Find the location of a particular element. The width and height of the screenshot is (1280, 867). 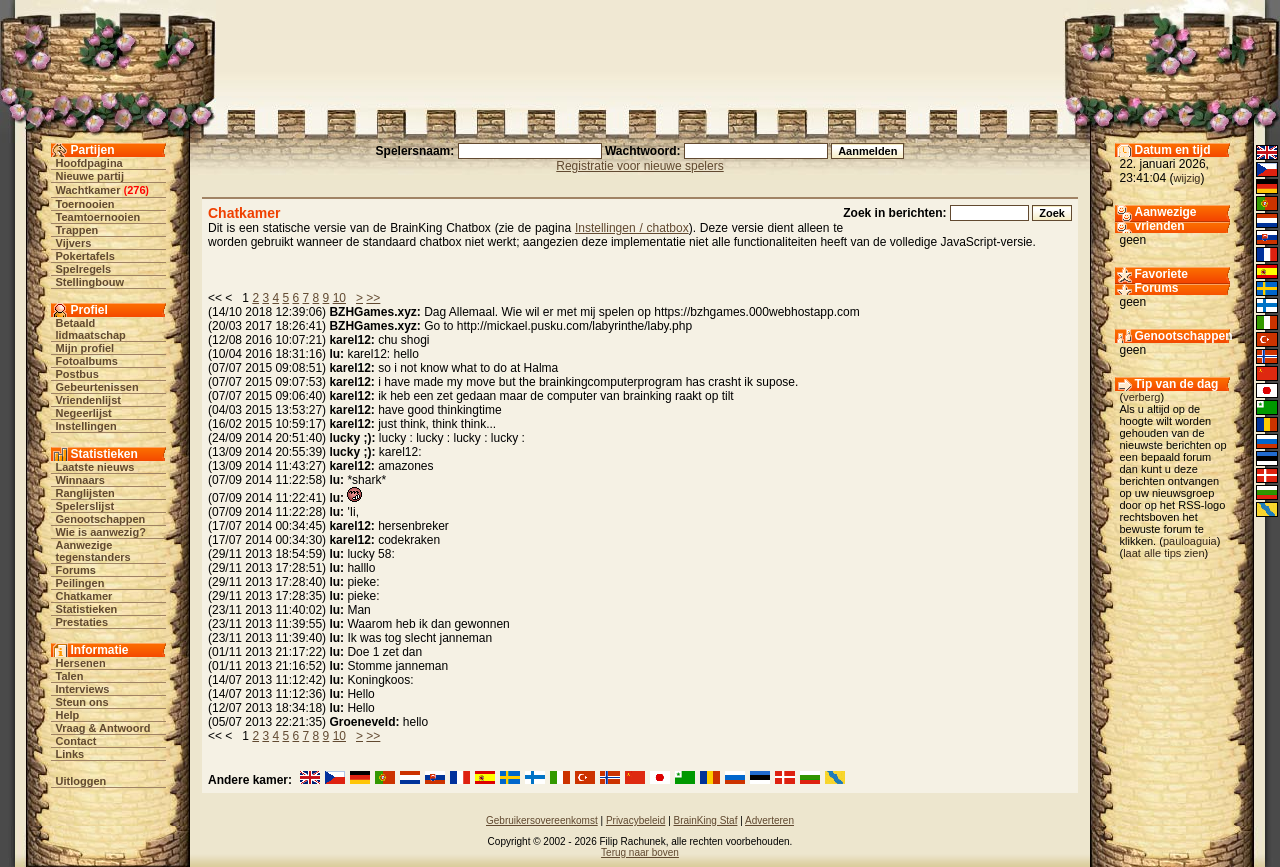

verberg is located at coordinates (1141, 397).